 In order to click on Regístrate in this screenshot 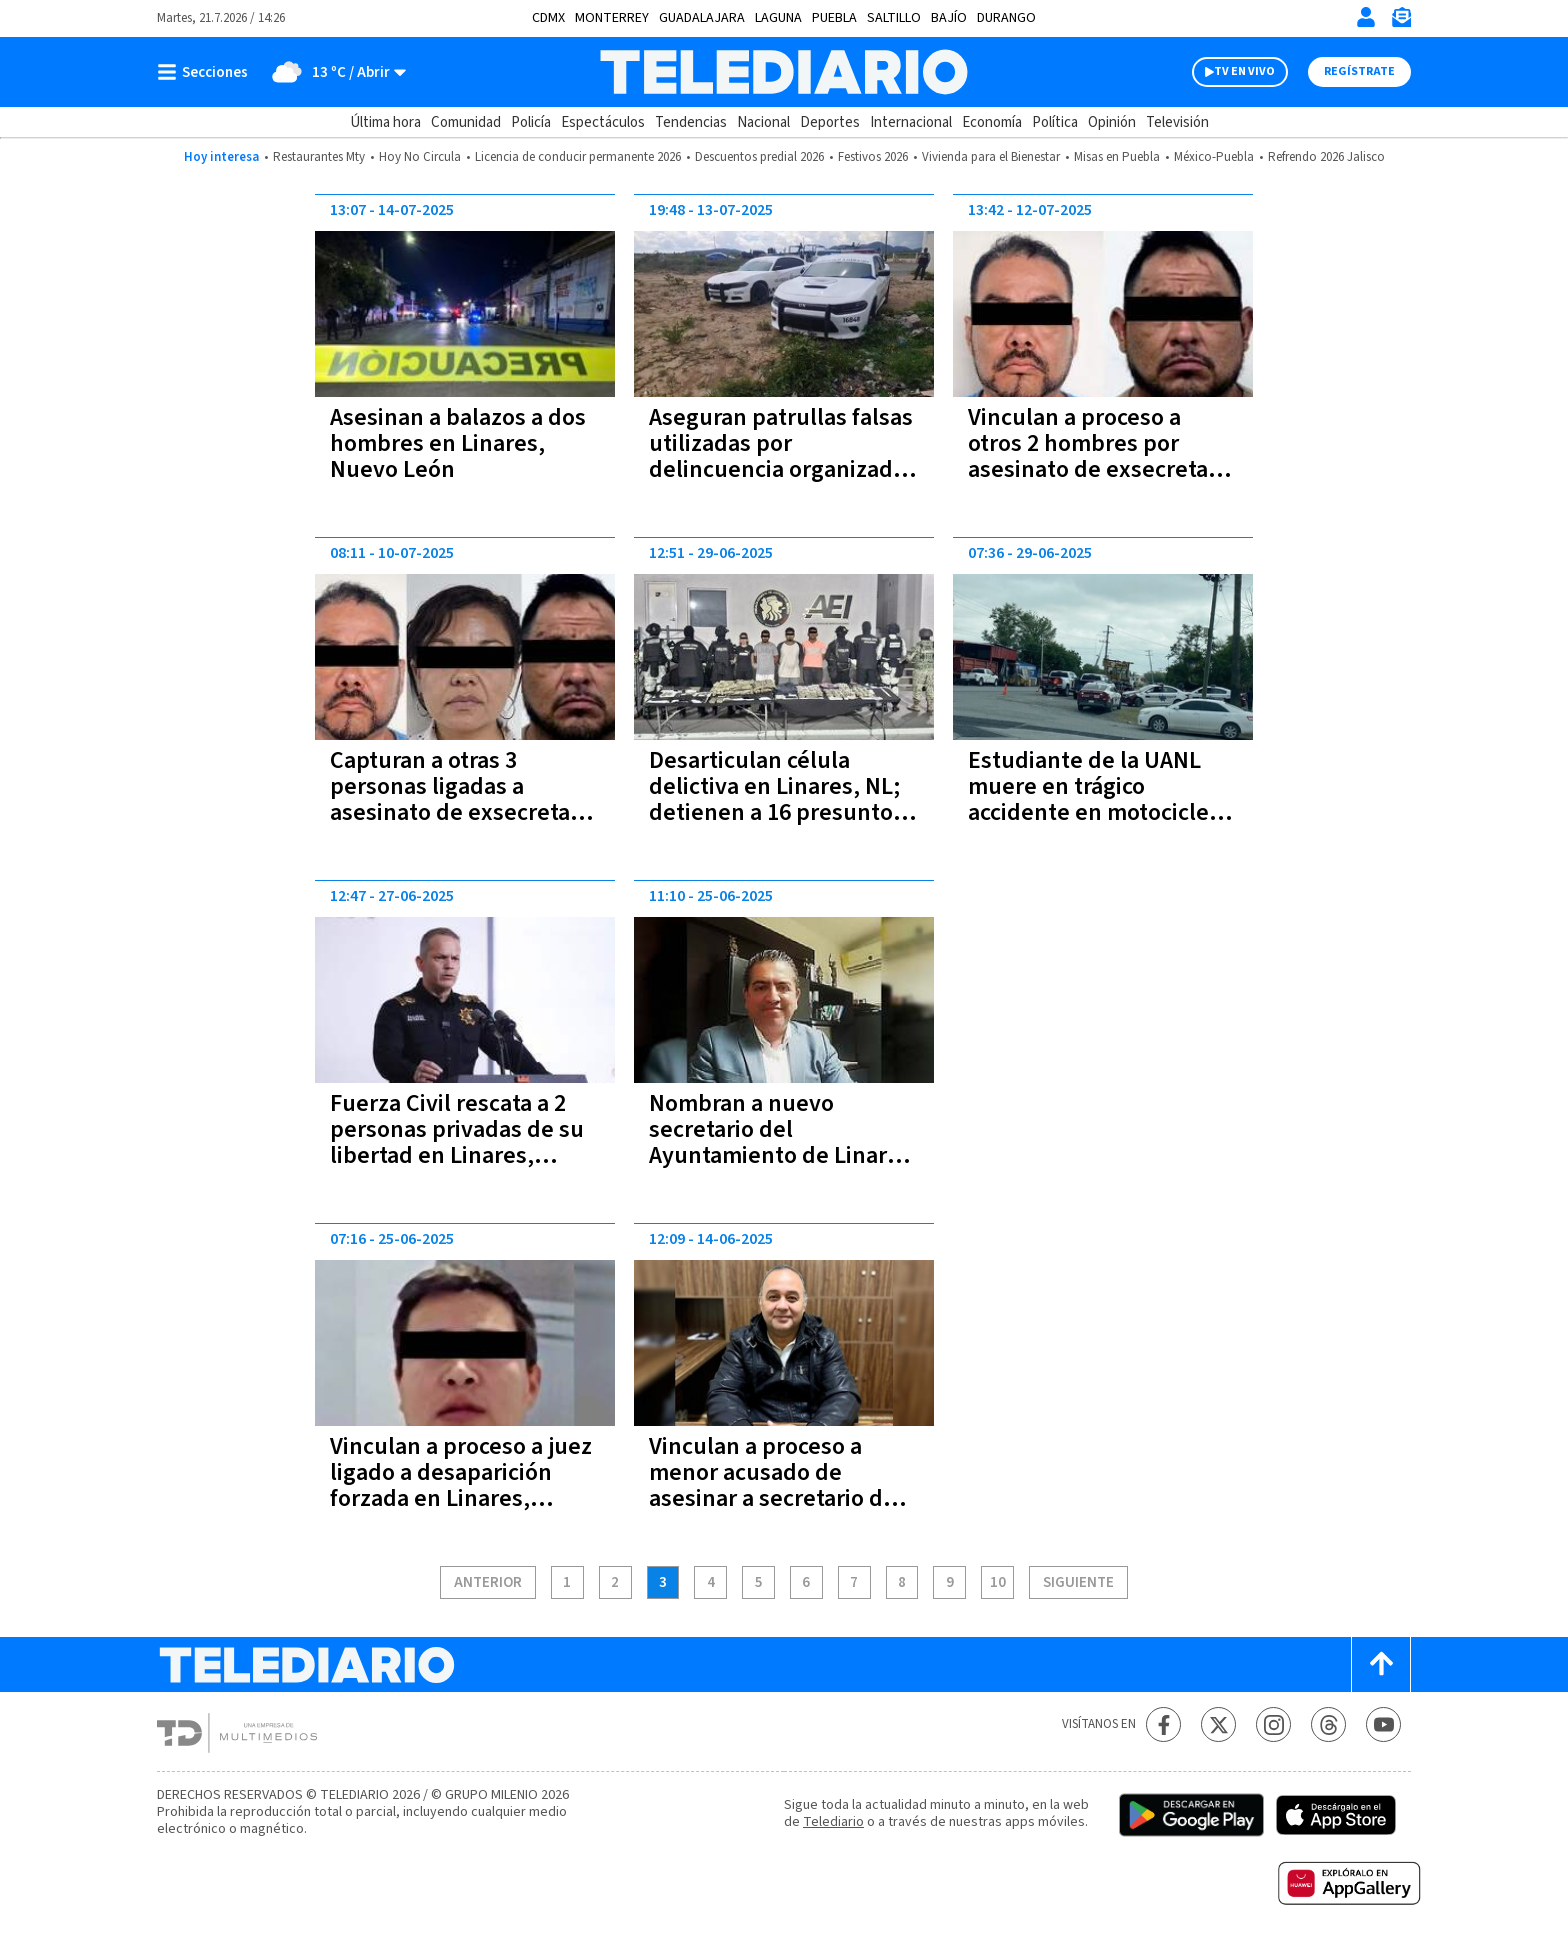, I will do `click(1359, 71)`.